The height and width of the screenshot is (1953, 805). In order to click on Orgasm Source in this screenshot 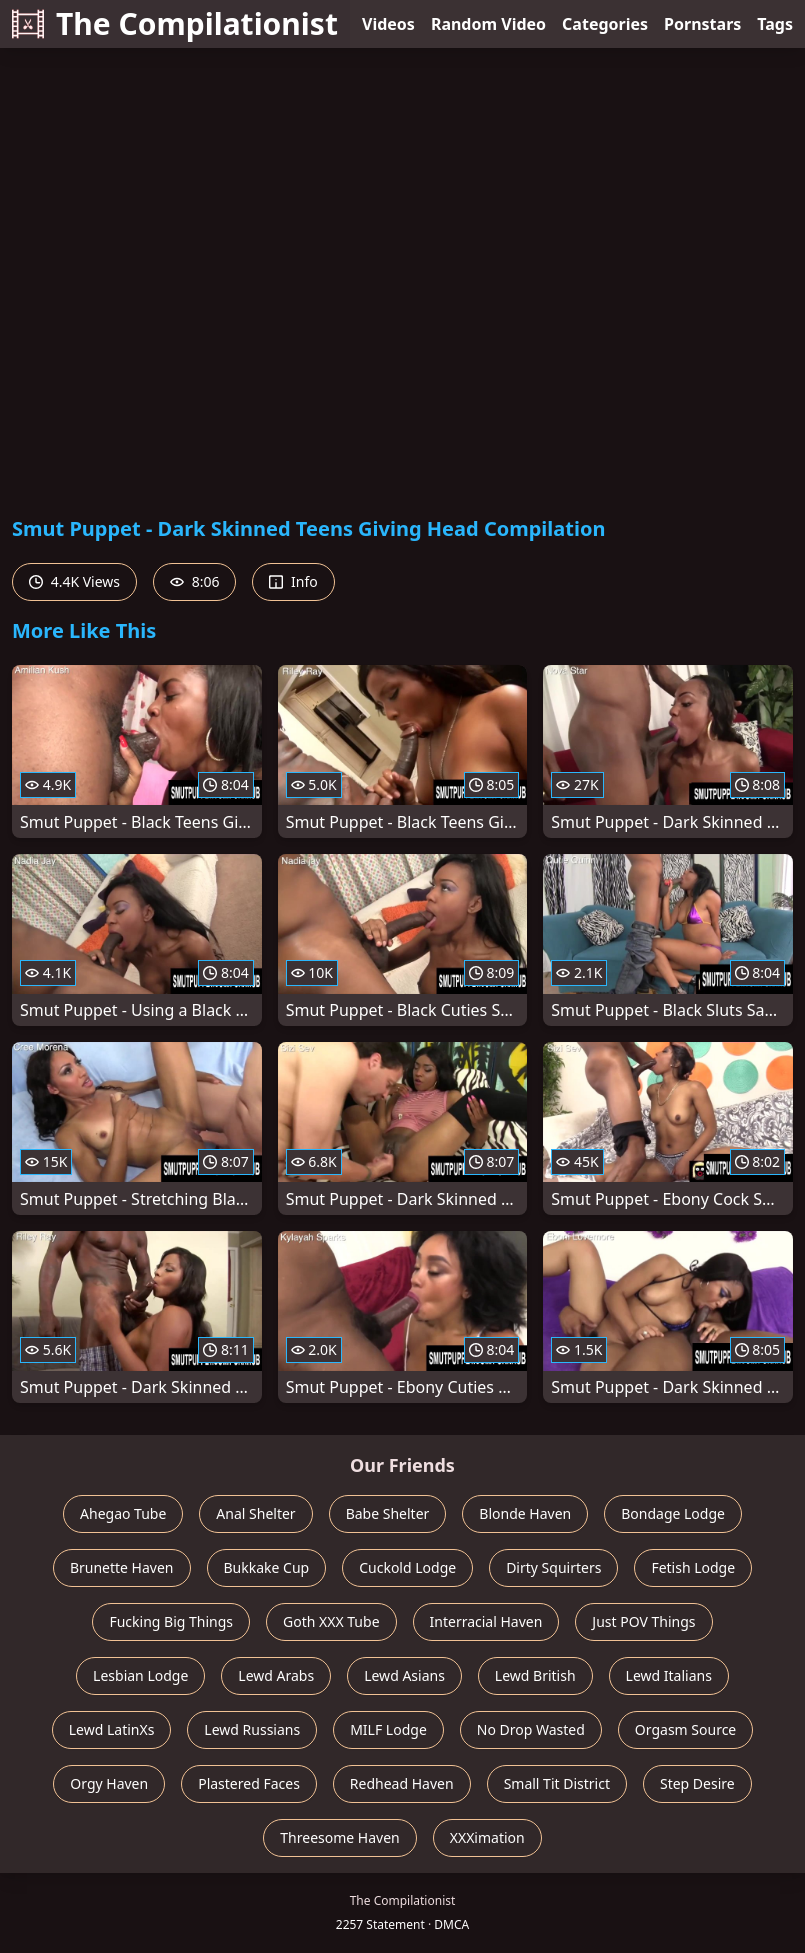, I will do `click(685, 1729)`.